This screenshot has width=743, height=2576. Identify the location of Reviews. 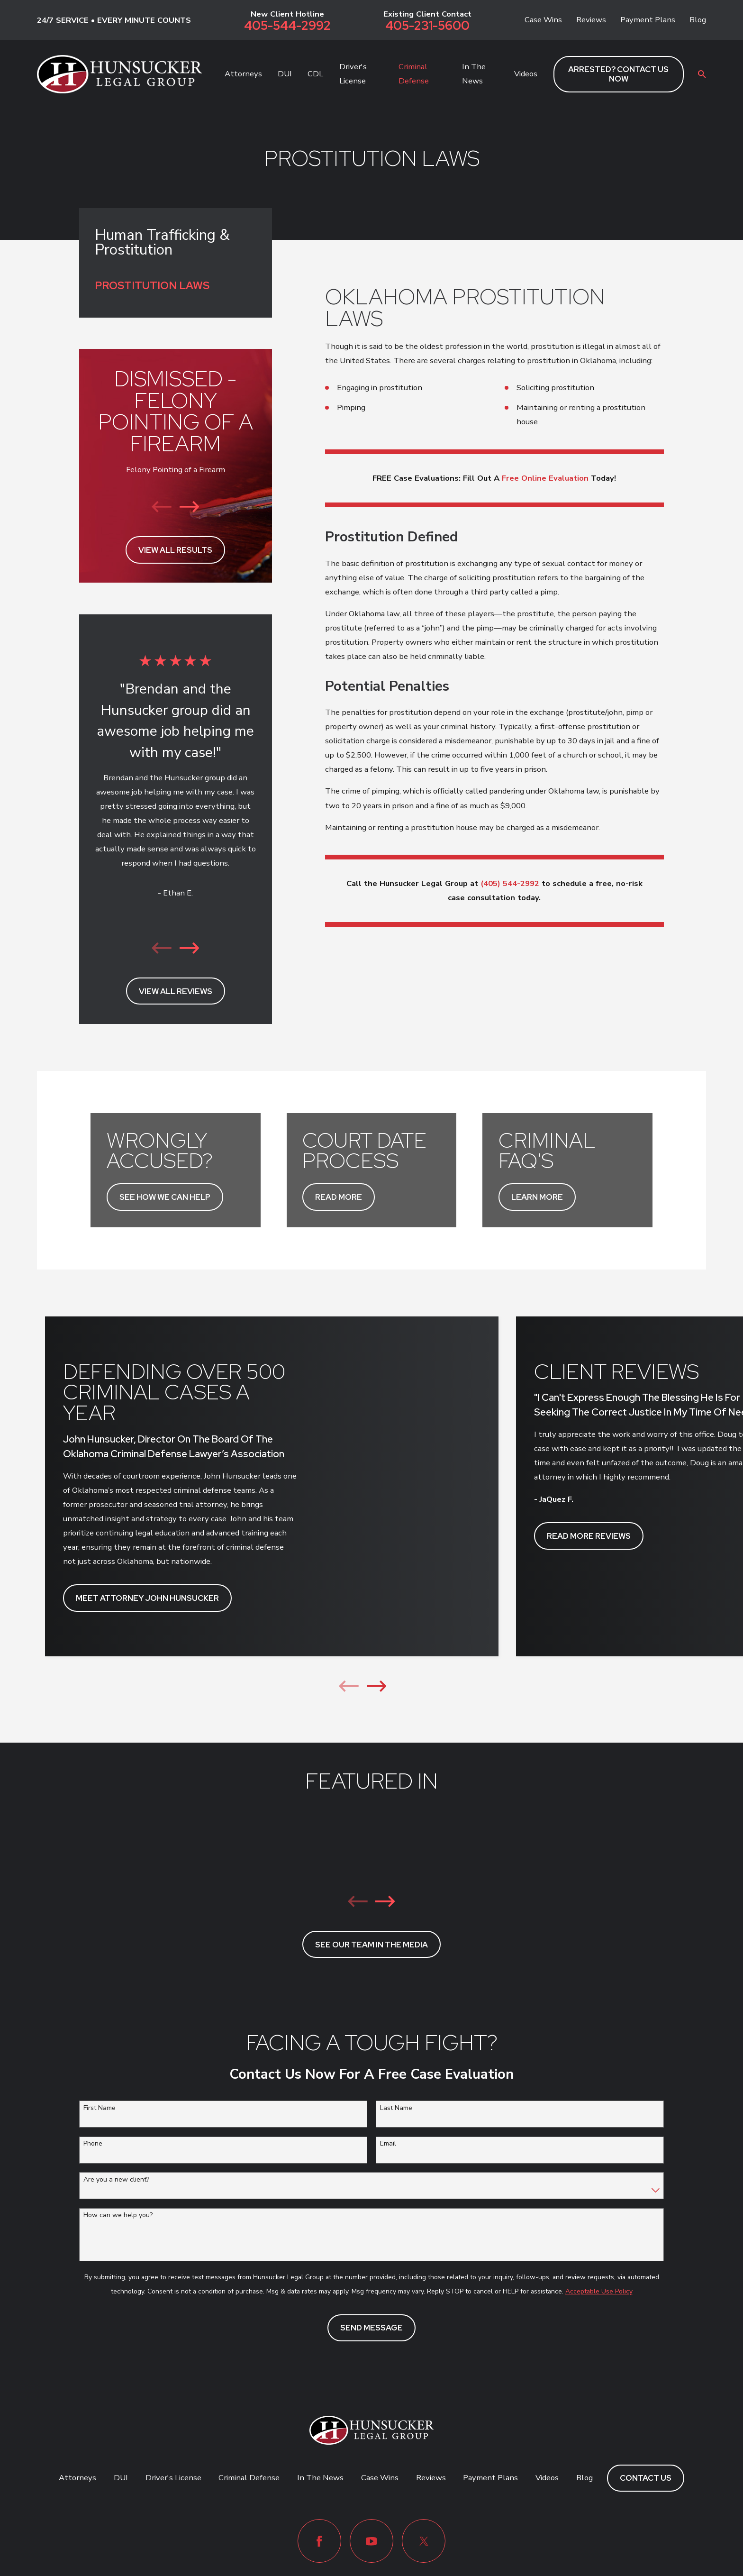
(591, 19).